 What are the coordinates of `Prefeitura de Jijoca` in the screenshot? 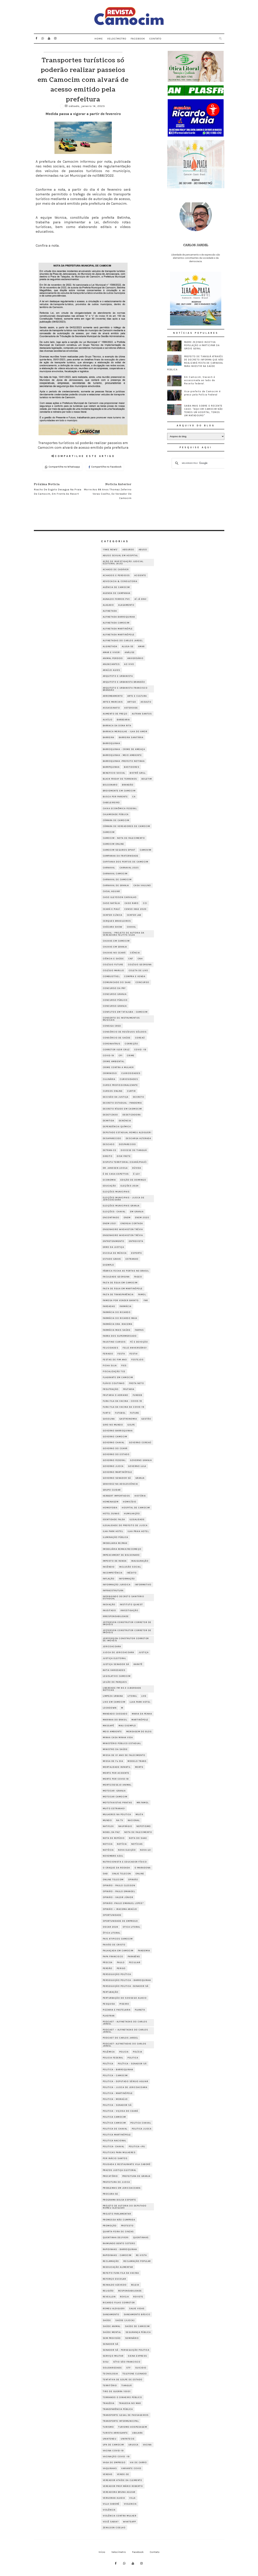 It's located at (116, 2182).